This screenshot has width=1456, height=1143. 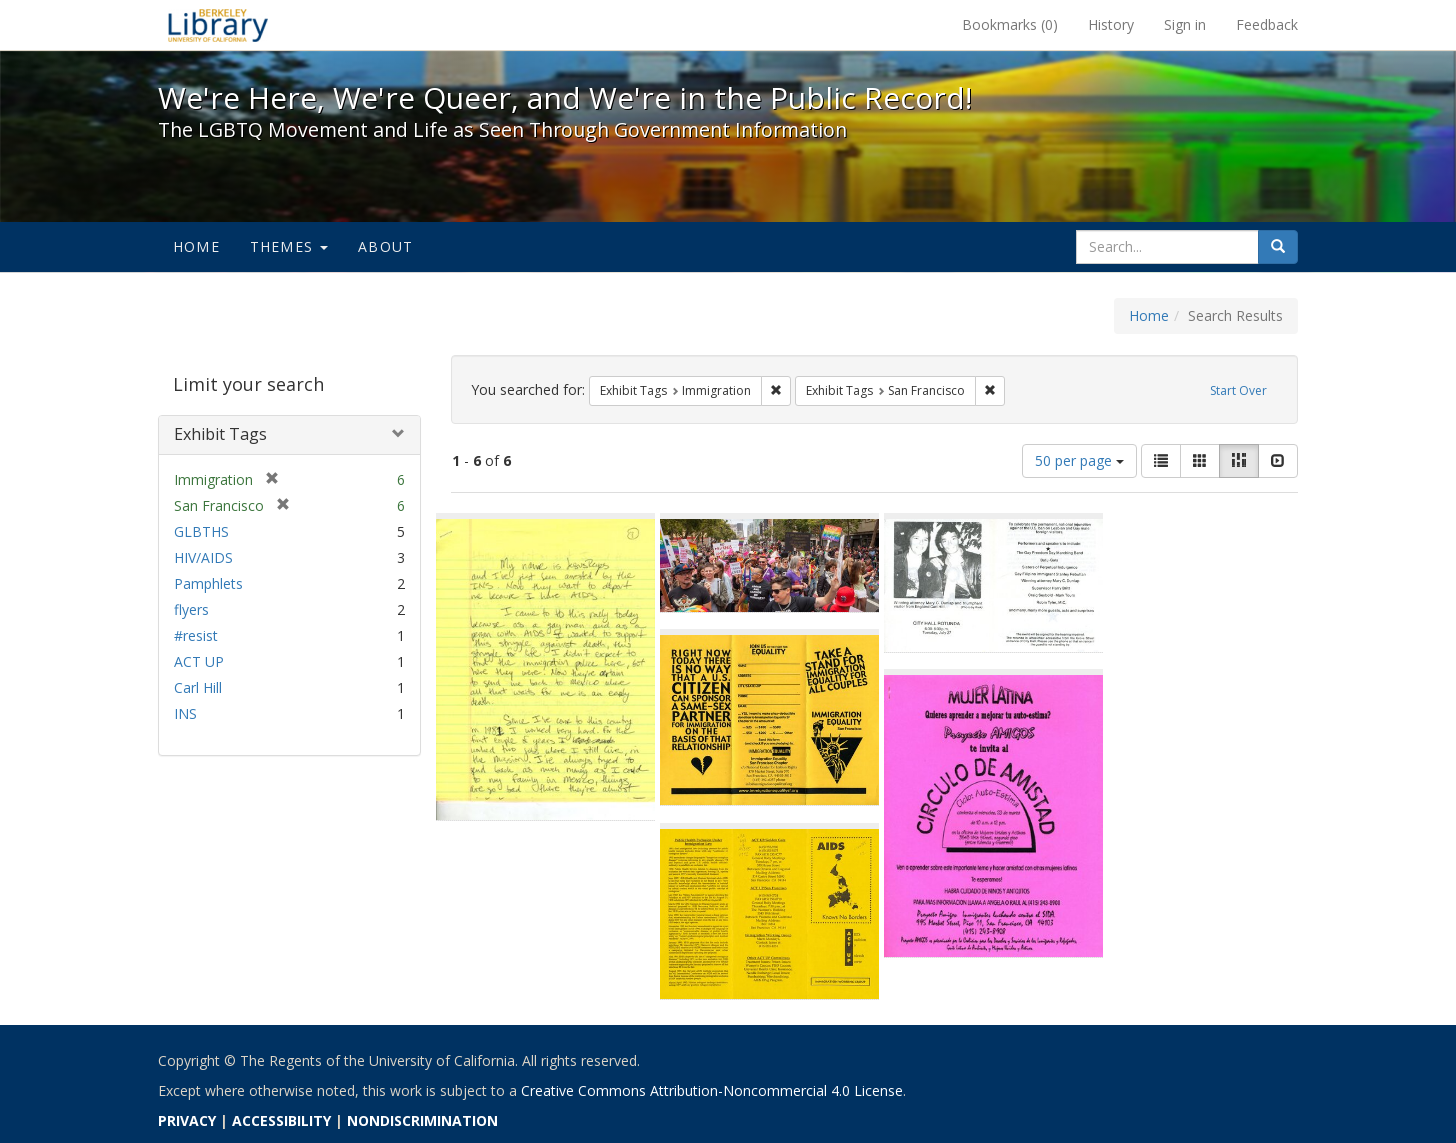 I want to click on Bookmarks (), so click(x=1010, y=24).